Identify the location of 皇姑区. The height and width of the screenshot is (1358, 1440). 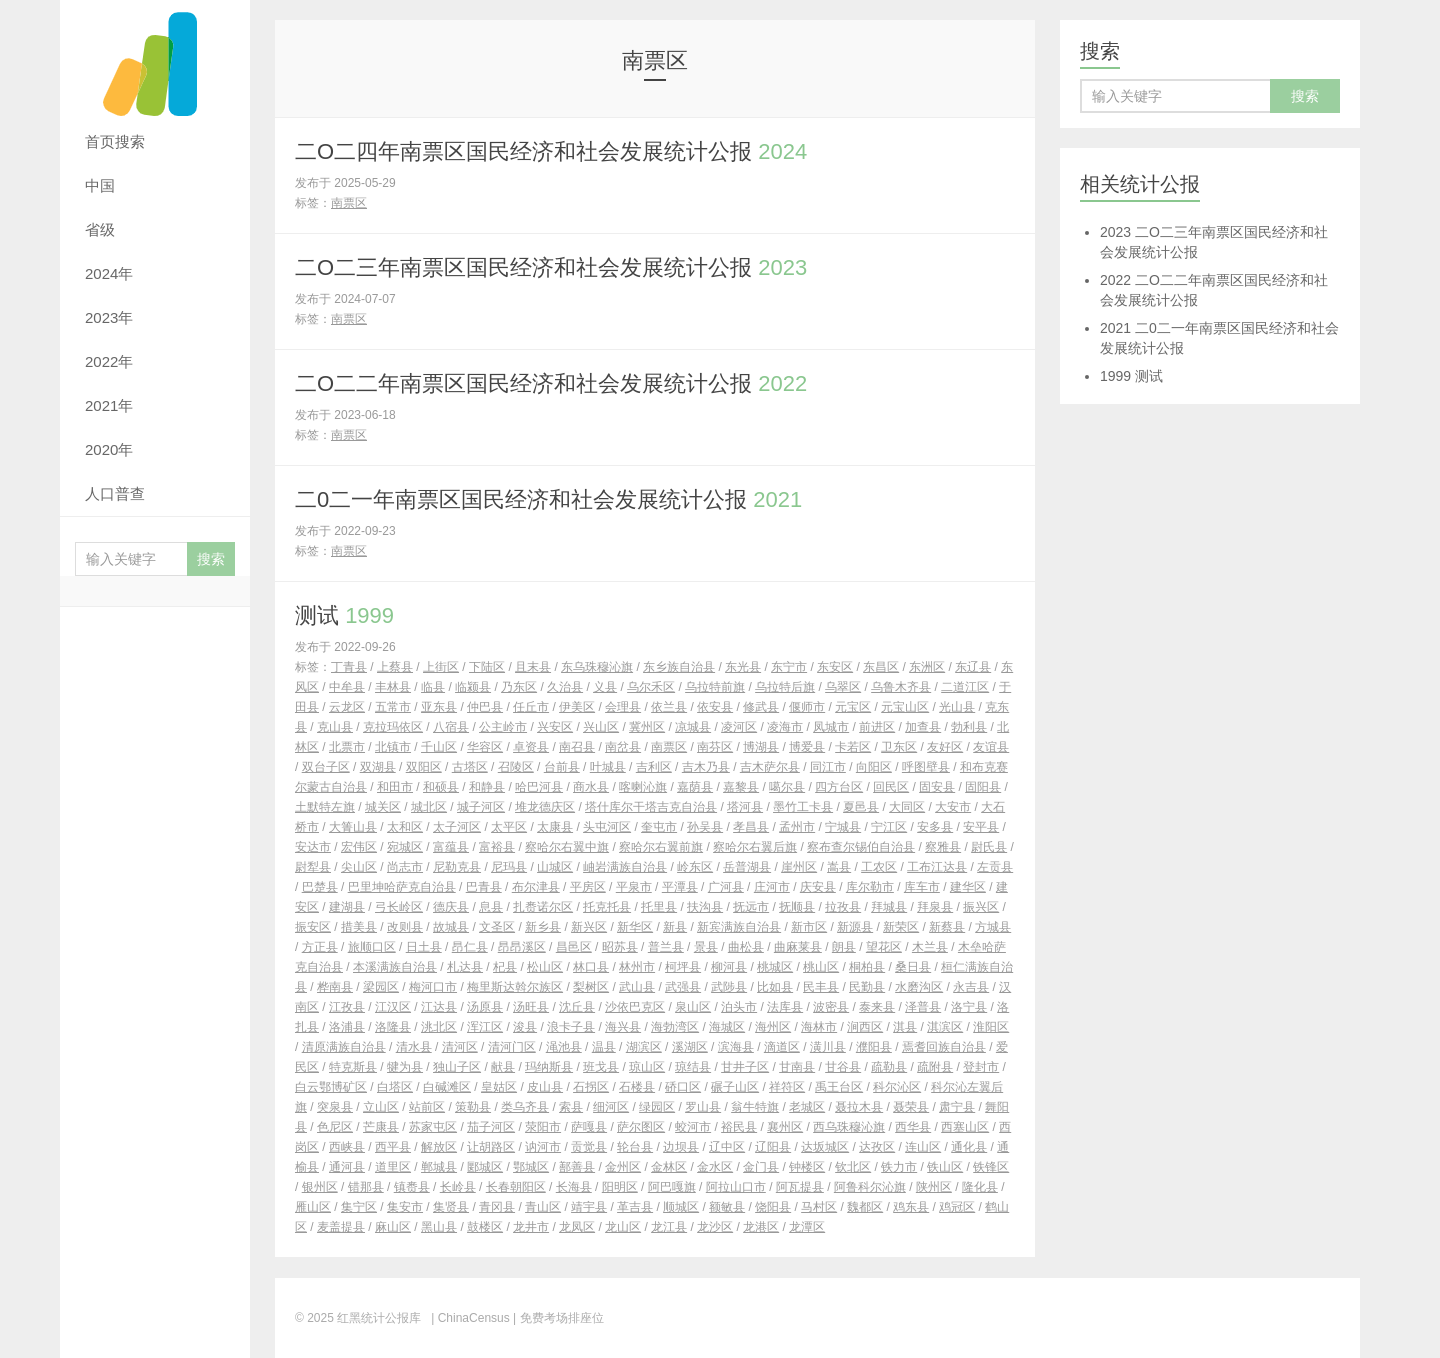
(499, 1087).